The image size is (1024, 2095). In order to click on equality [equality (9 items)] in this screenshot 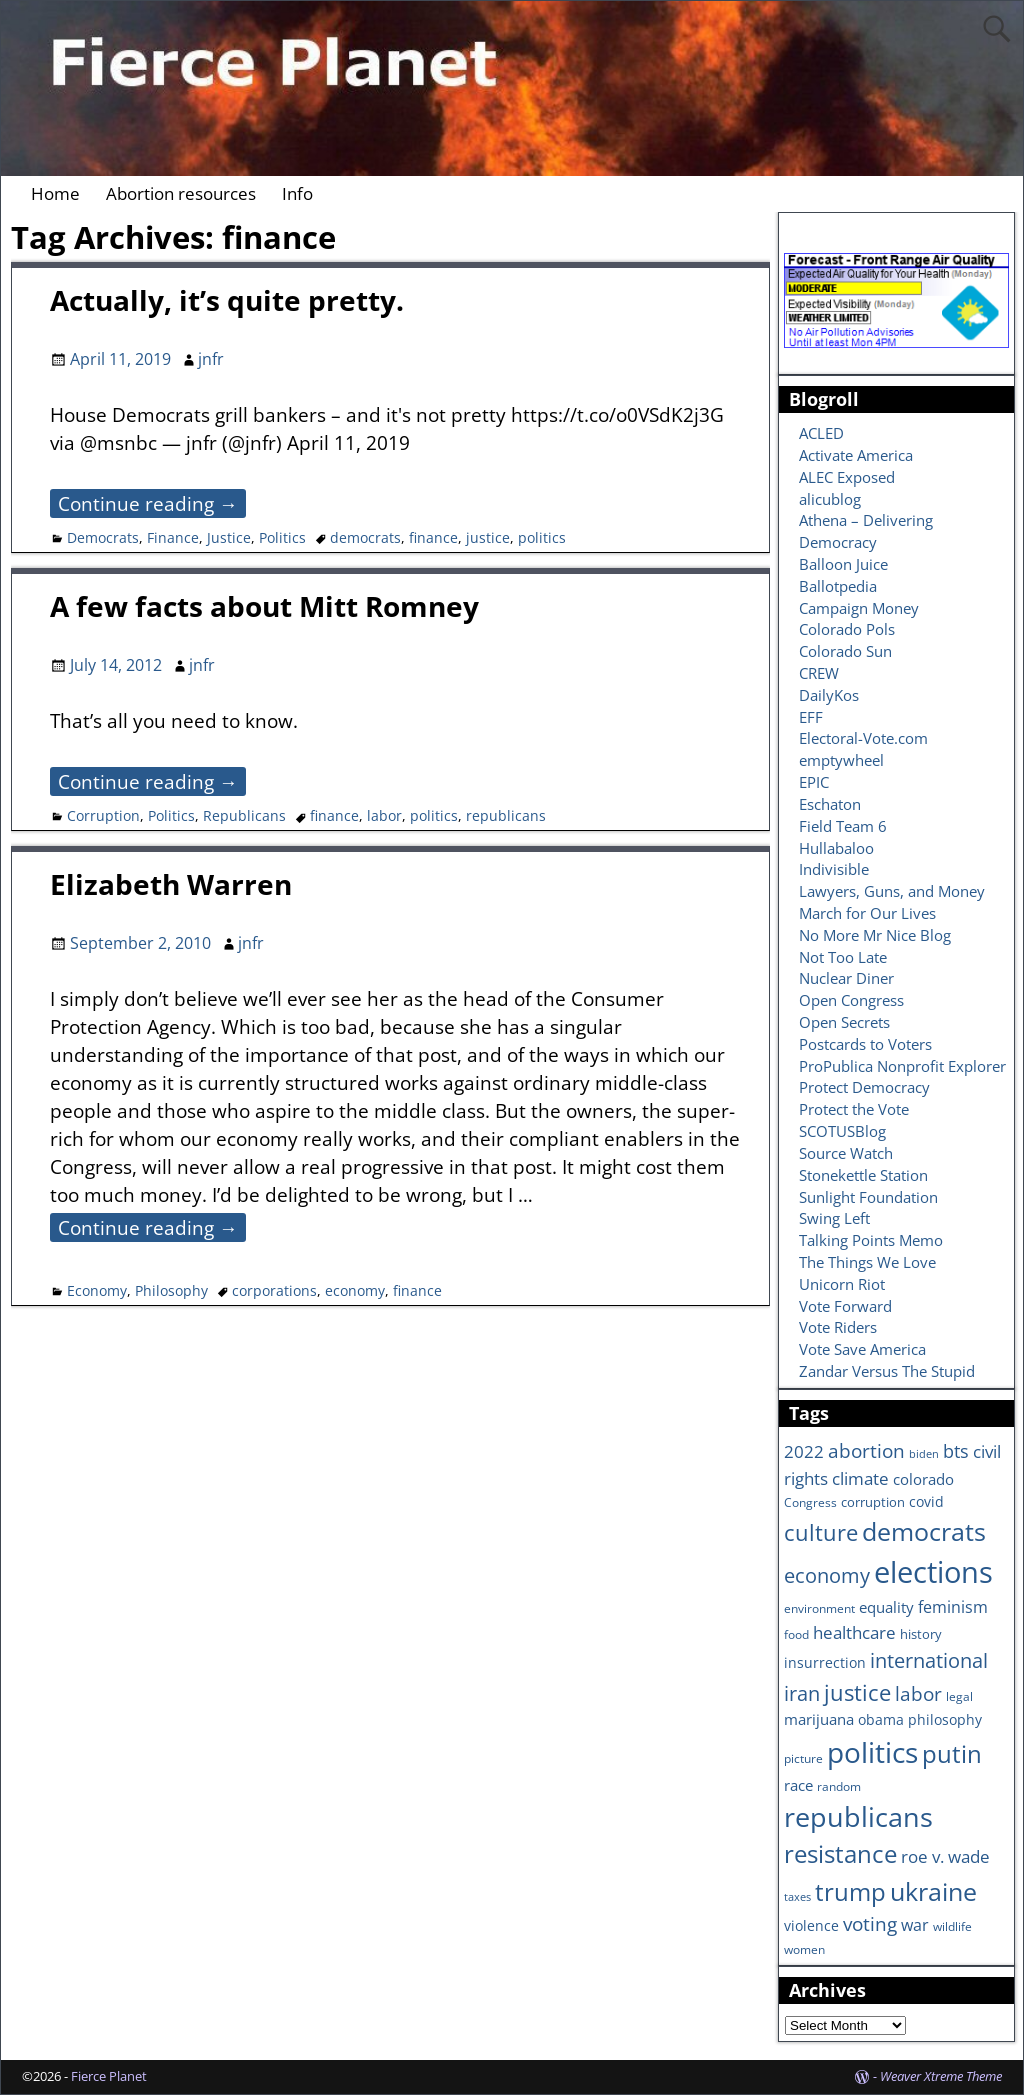, I will do `click(886, 1607)`.